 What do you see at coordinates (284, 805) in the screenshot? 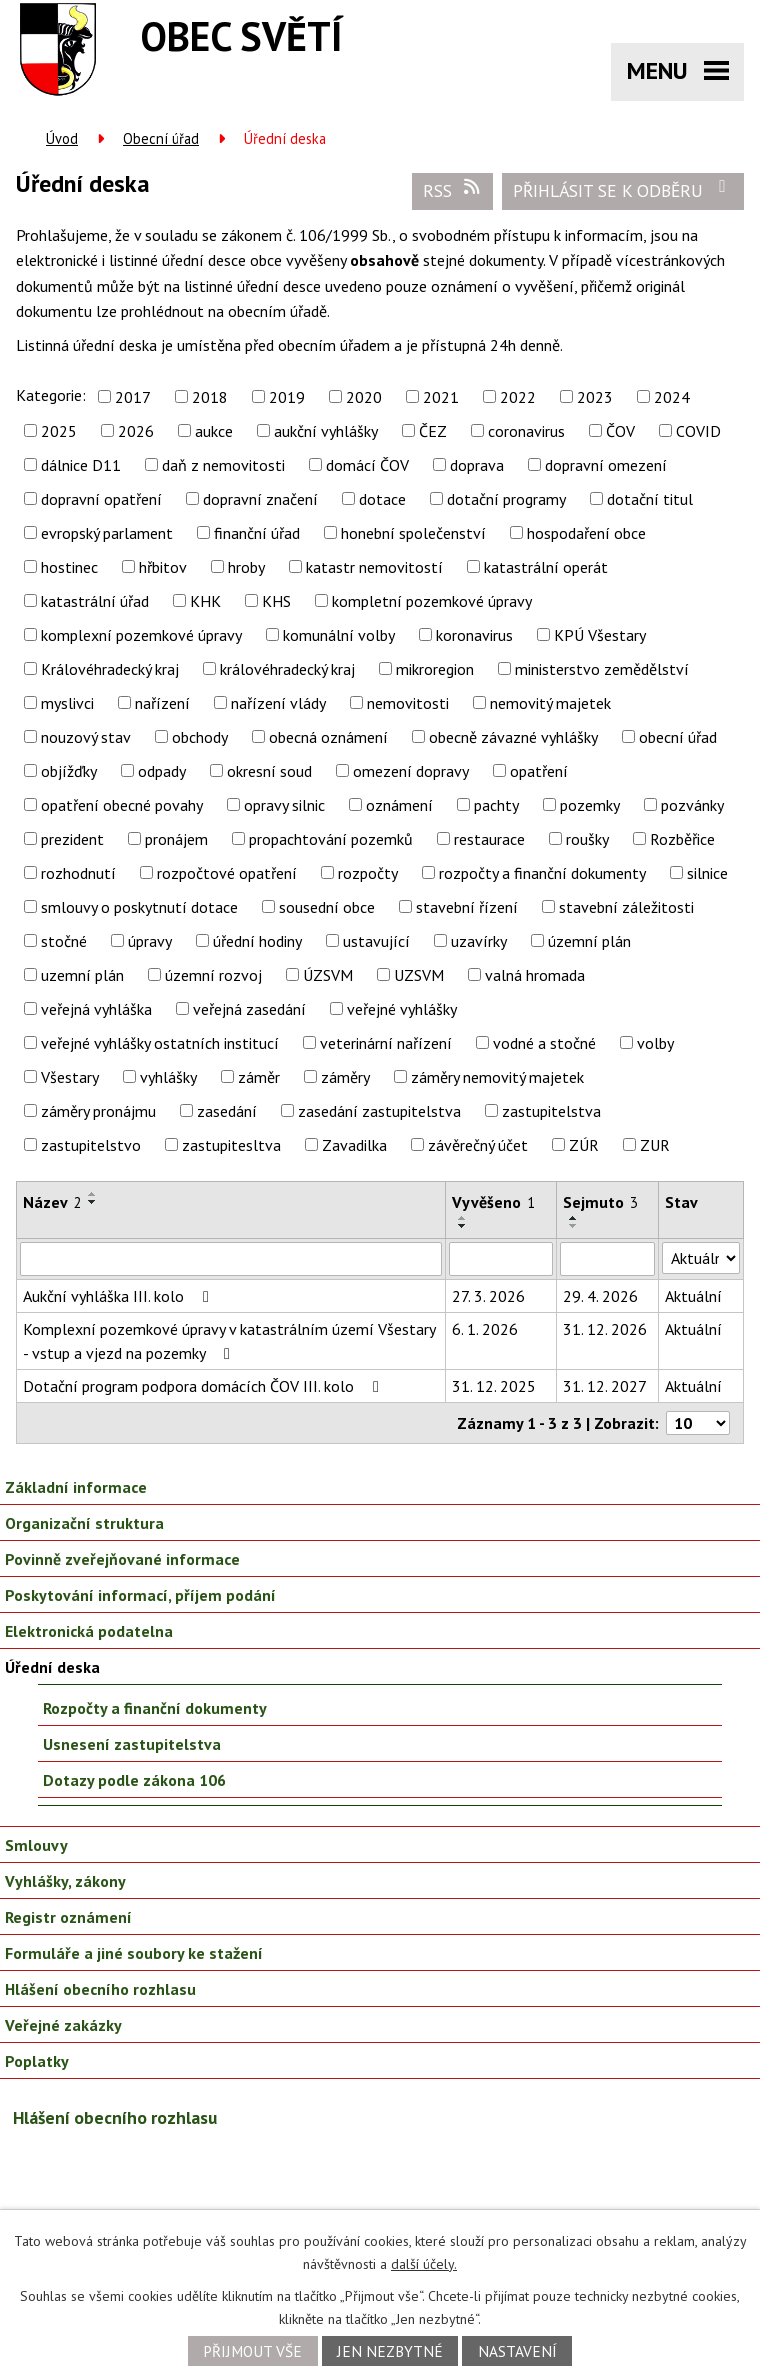
I see `opravy silnic` at bounding box center [284, 805].